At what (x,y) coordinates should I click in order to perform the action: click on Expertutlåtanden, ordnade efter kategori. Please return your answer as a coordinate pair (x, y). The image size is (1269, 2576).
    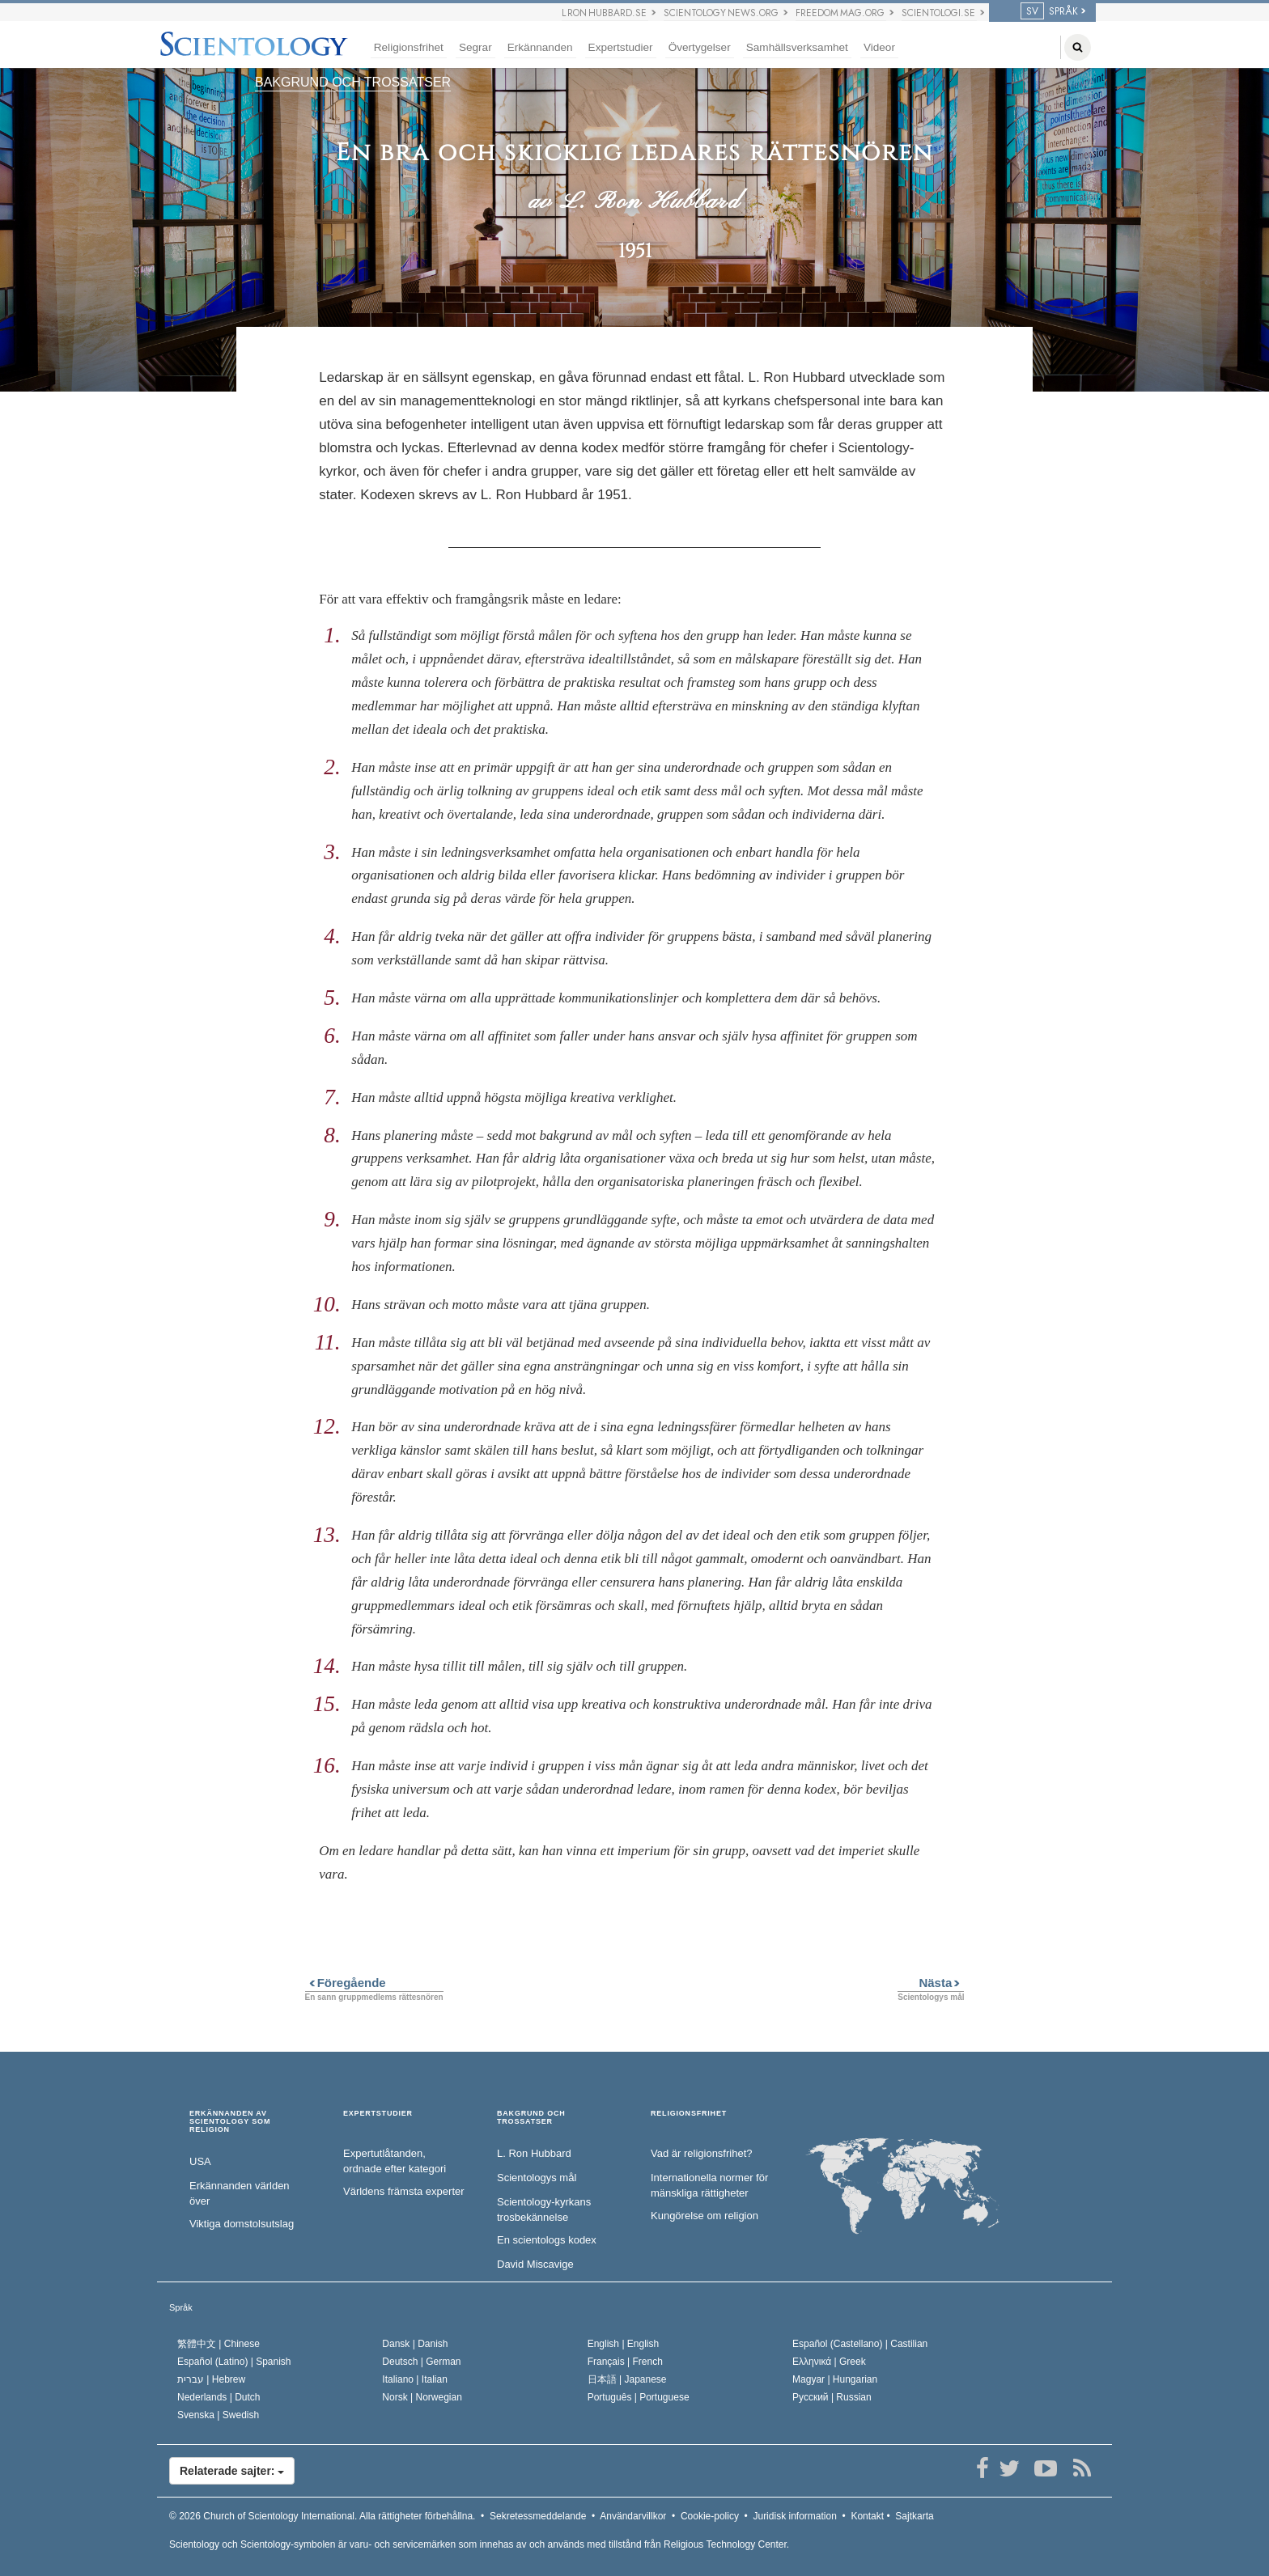
    Looking at the image, I should click on (394, 2161).